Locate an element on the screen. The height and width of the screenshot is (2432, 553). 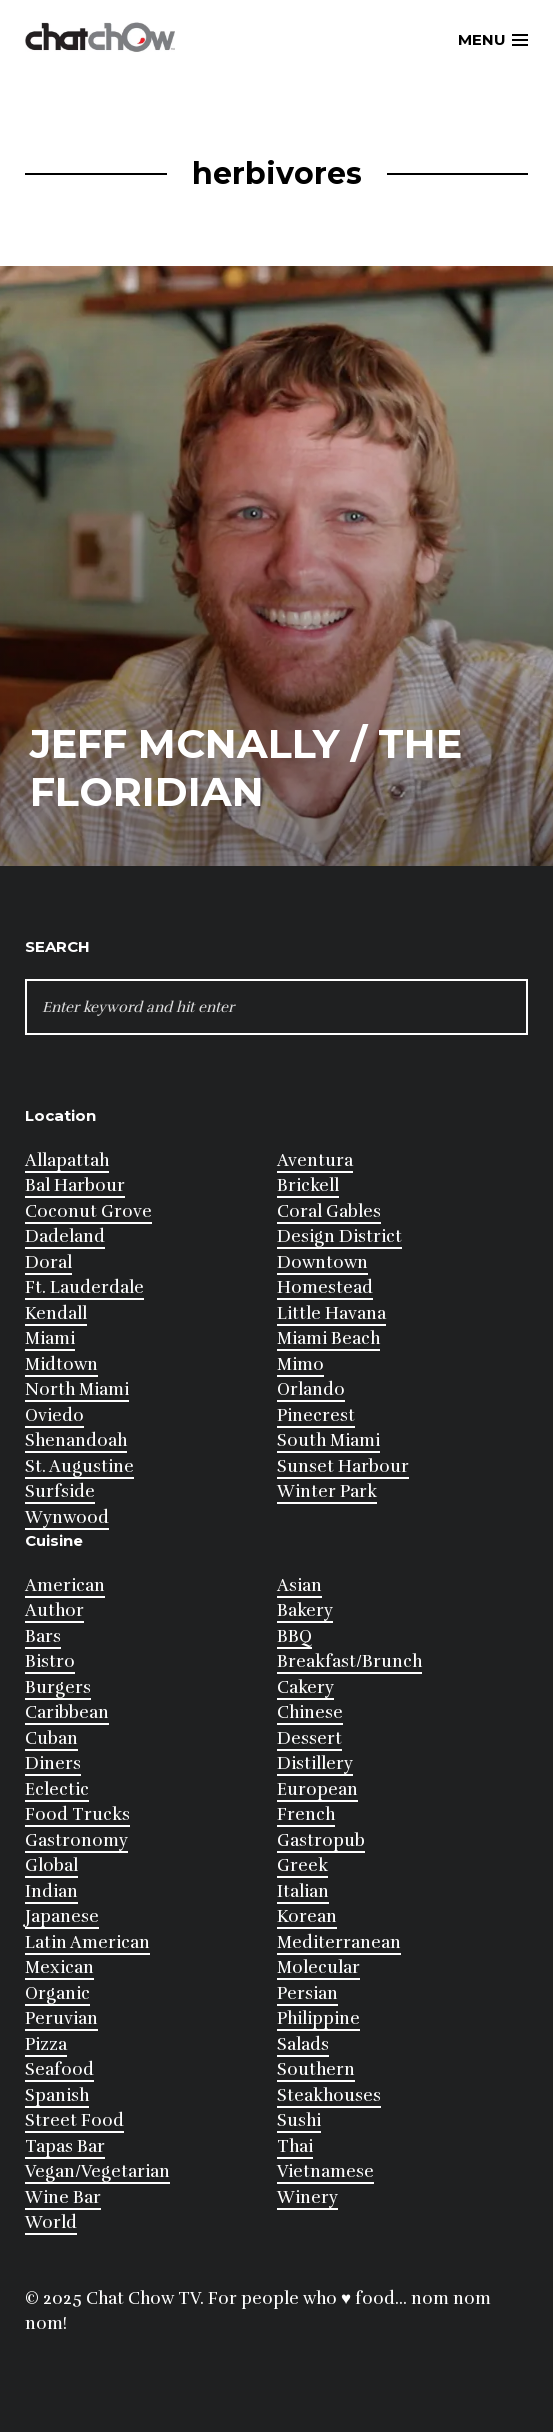
Bistro is located at coordinates (50, 1661).